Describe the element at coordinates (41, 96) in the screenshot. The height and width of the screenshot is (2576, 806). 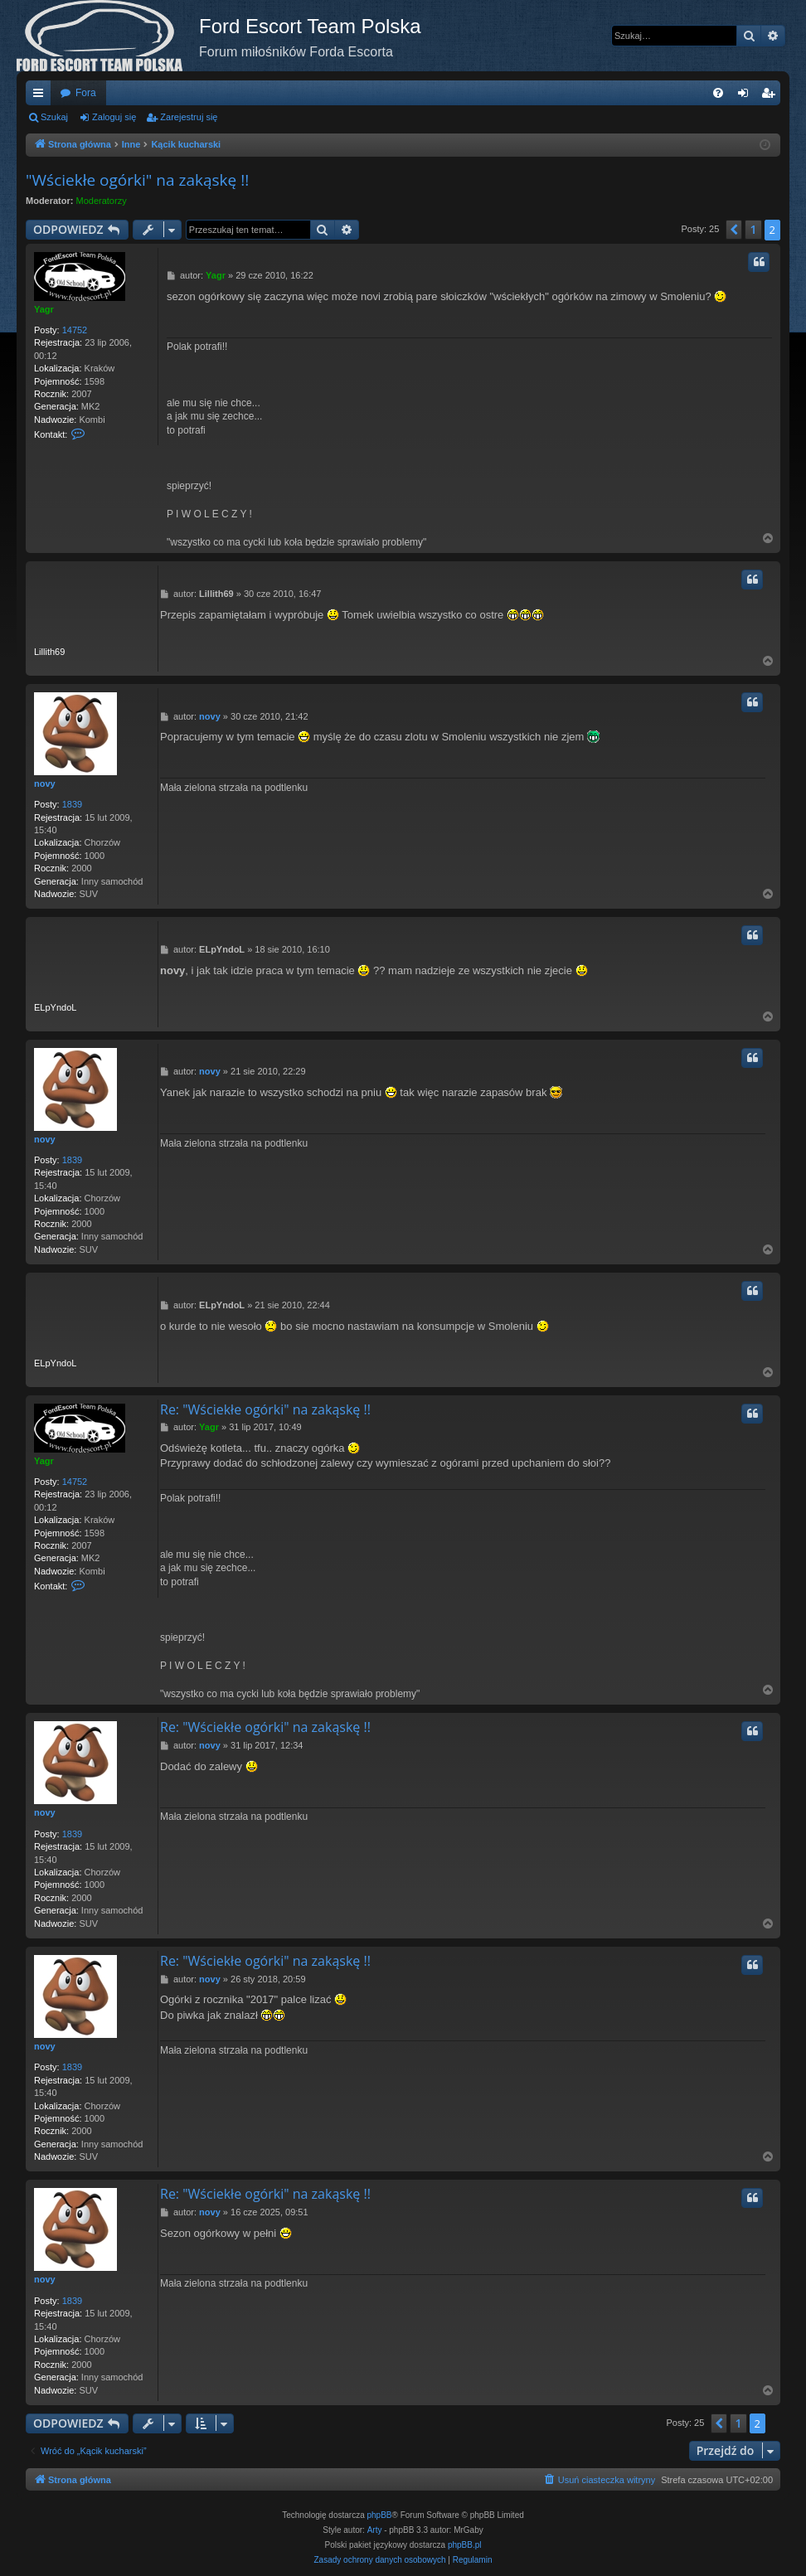
I see `Więcej…` at that location.